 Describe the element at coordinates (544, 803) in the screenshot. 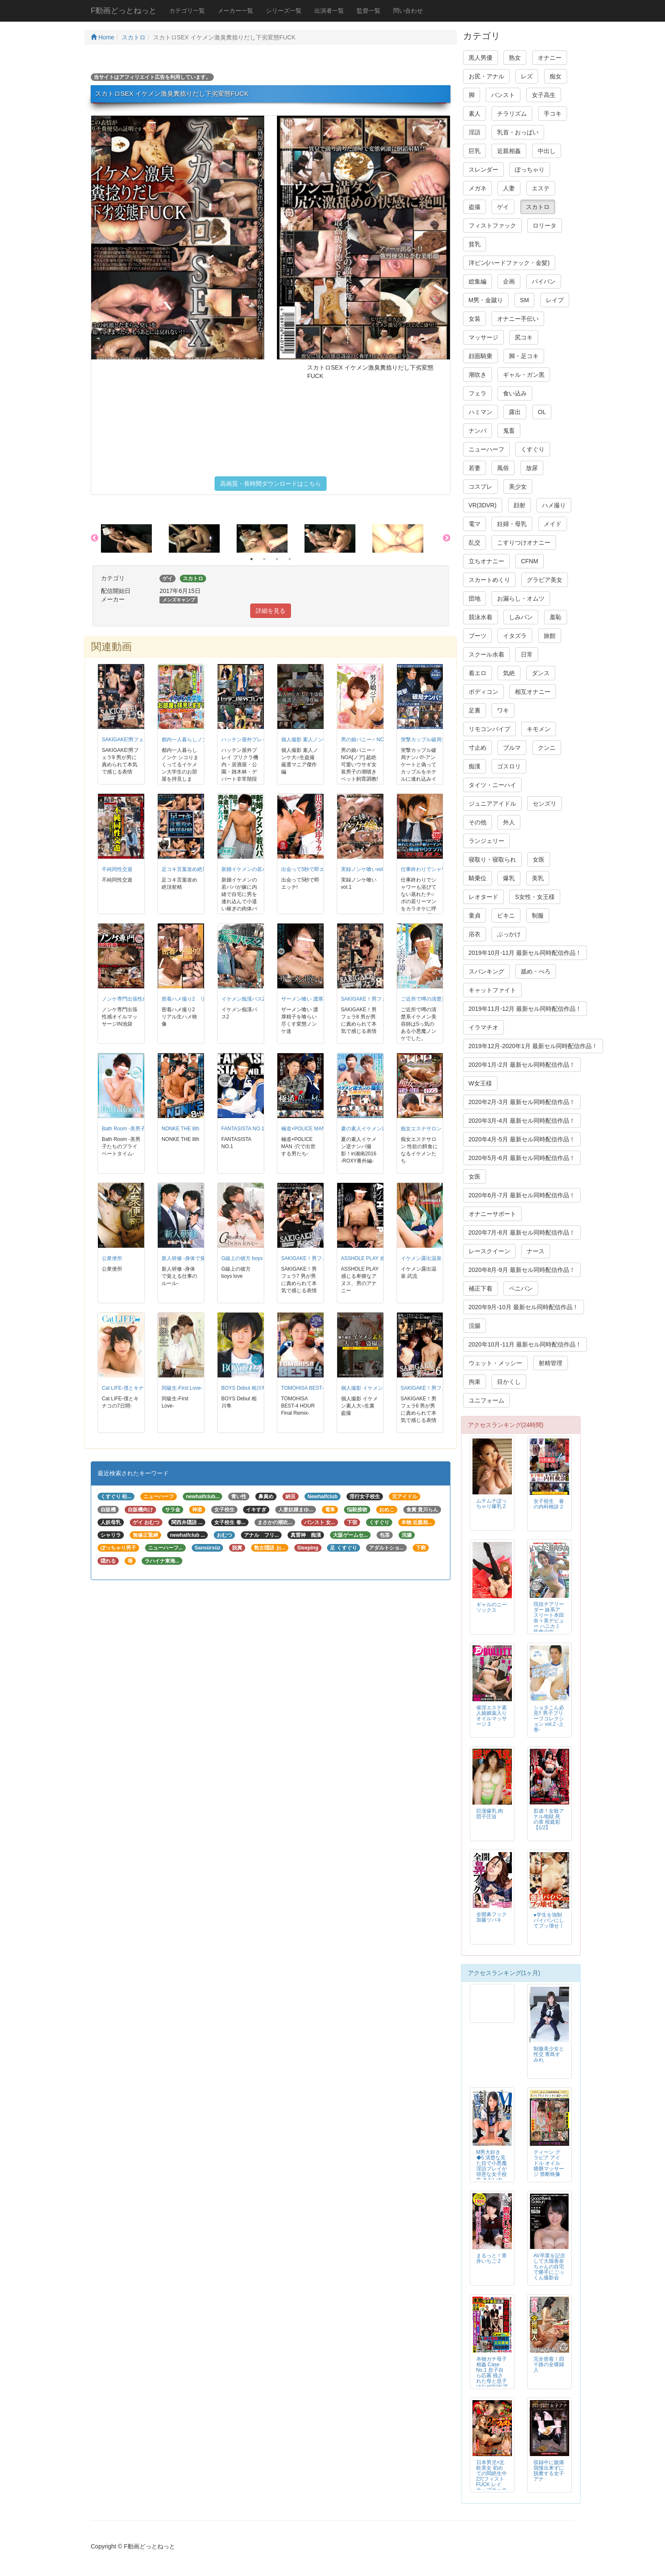

I see `センズリ` at that location.